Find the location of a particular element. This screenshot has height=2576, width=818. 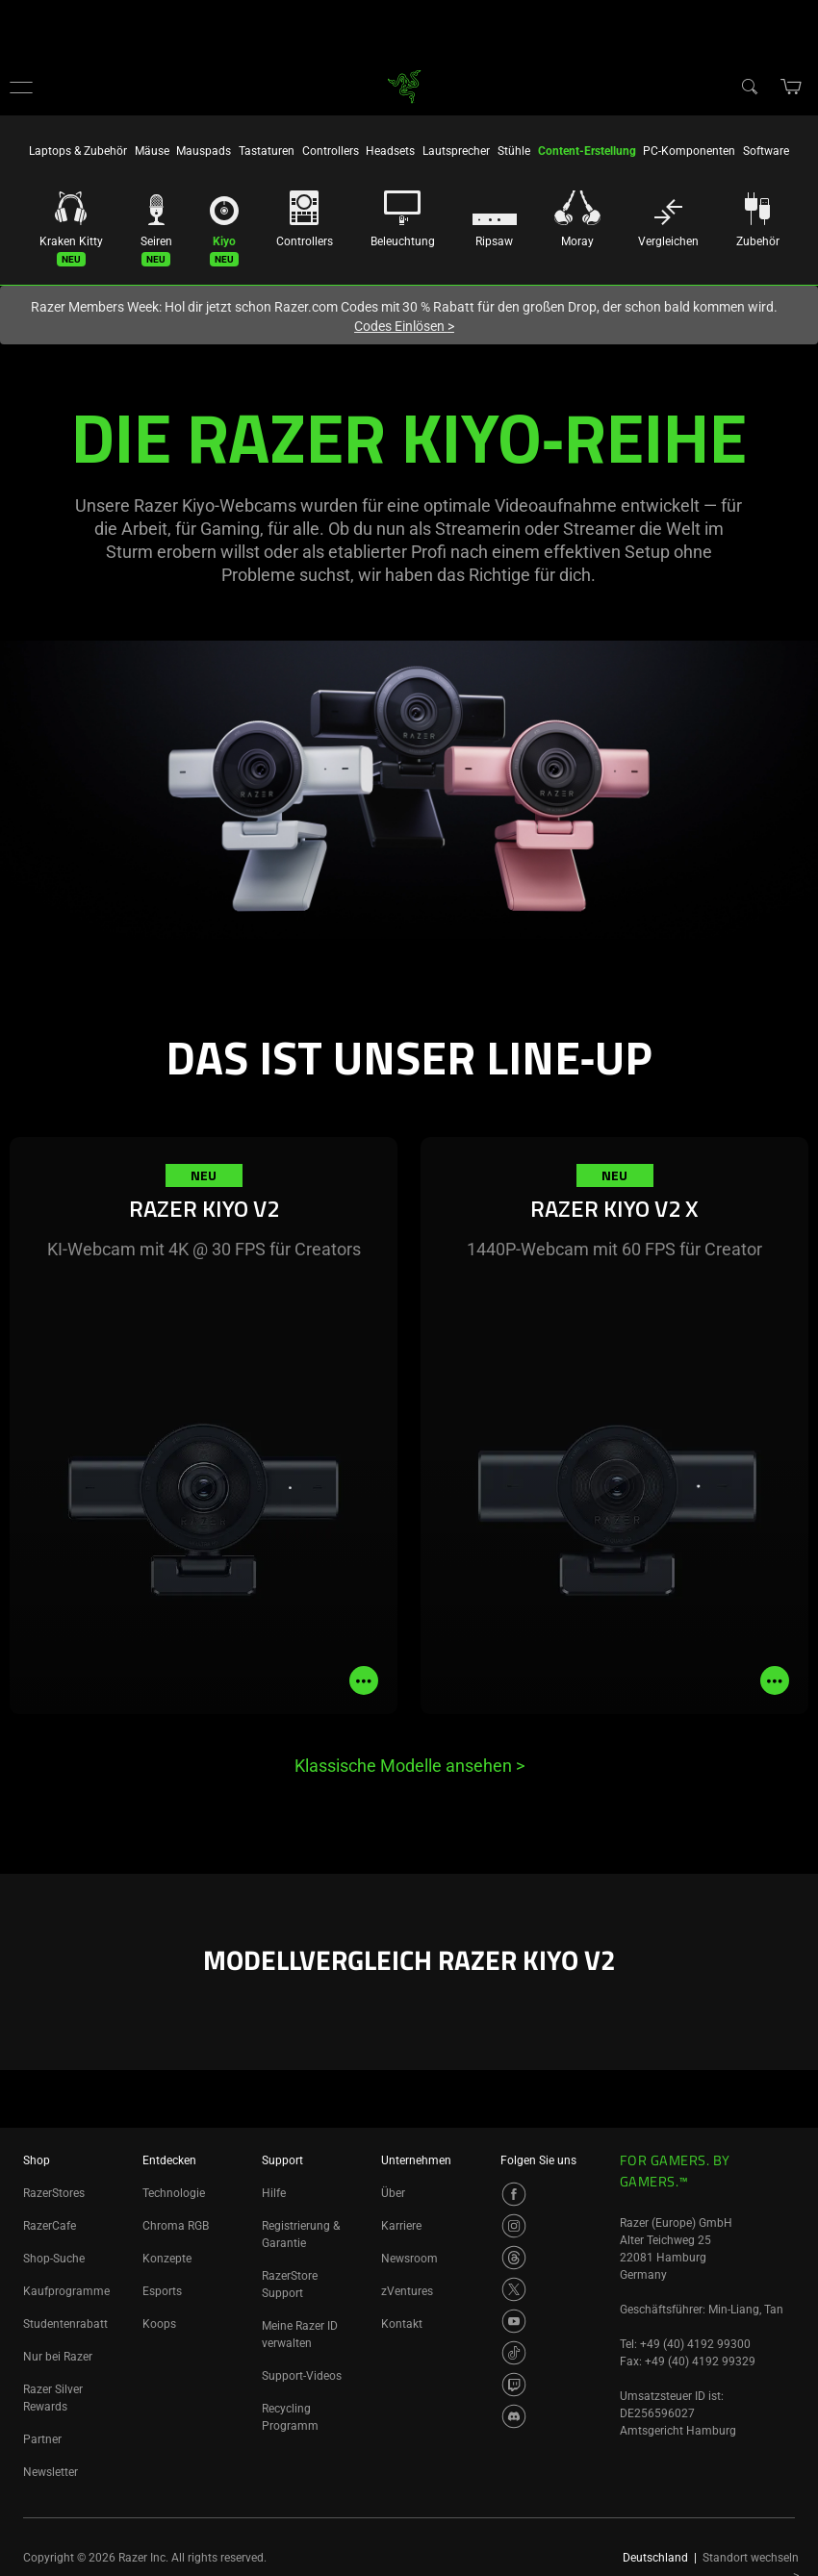

zVentures is located at coordinates (407, 2291).